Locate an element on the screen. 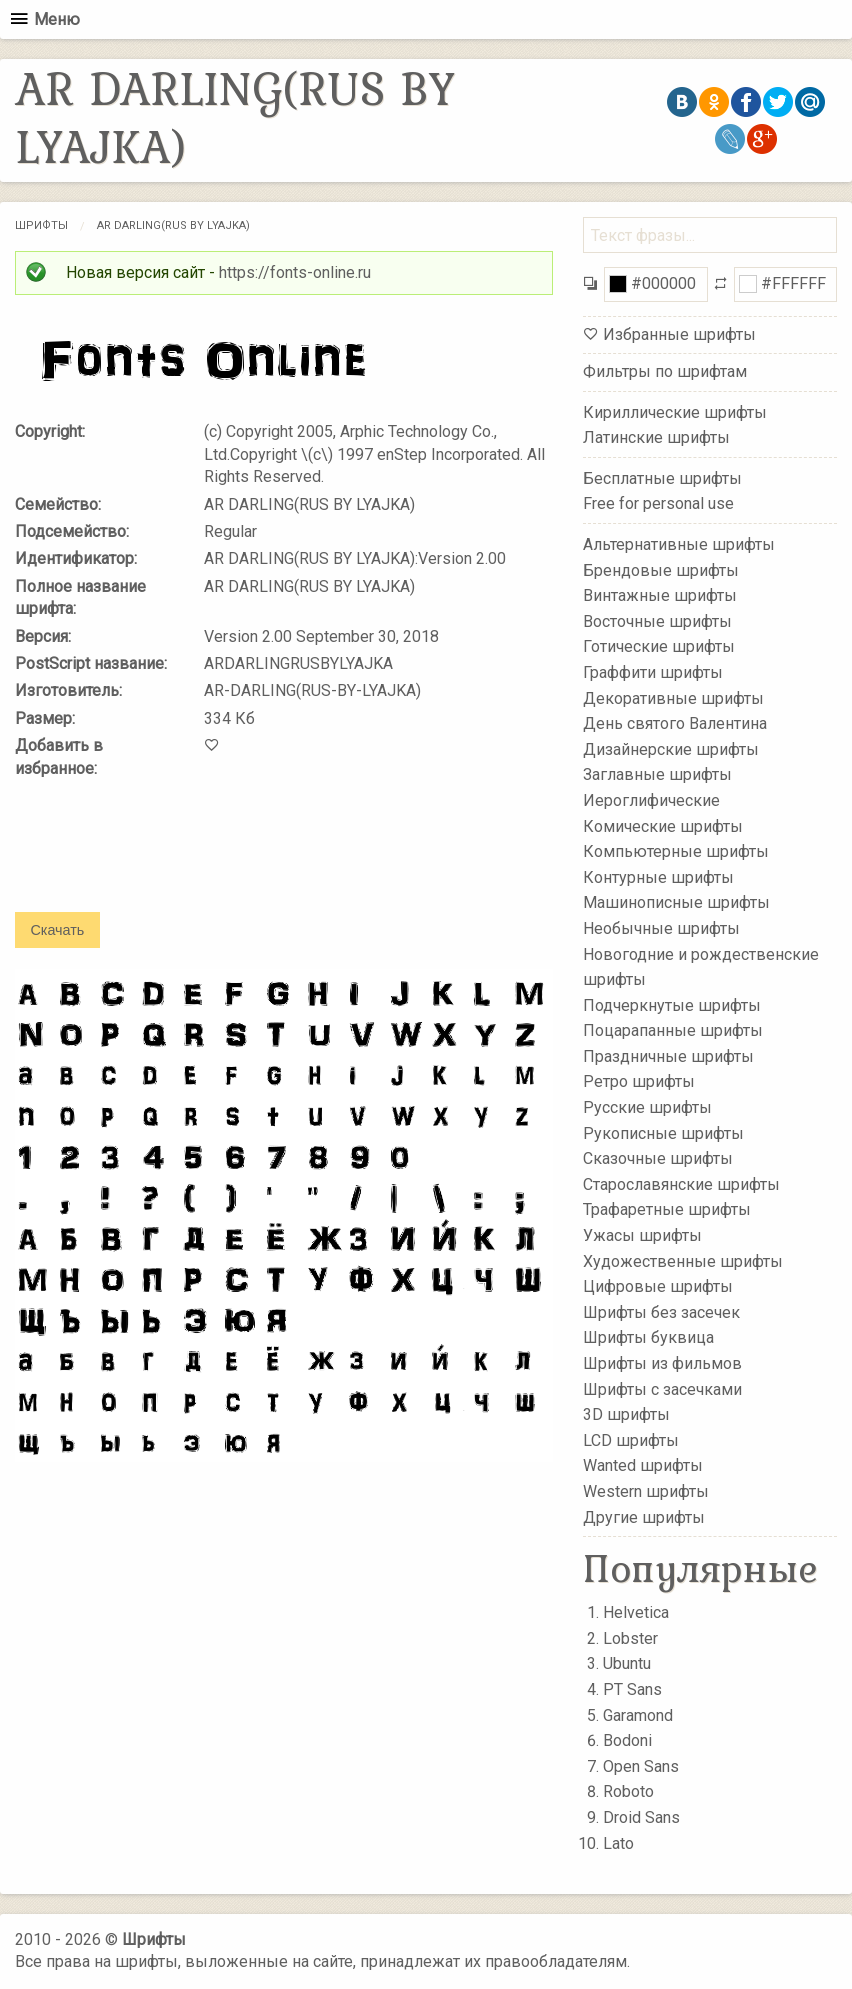  Ubuntu is located at coordinates (627, 1663).